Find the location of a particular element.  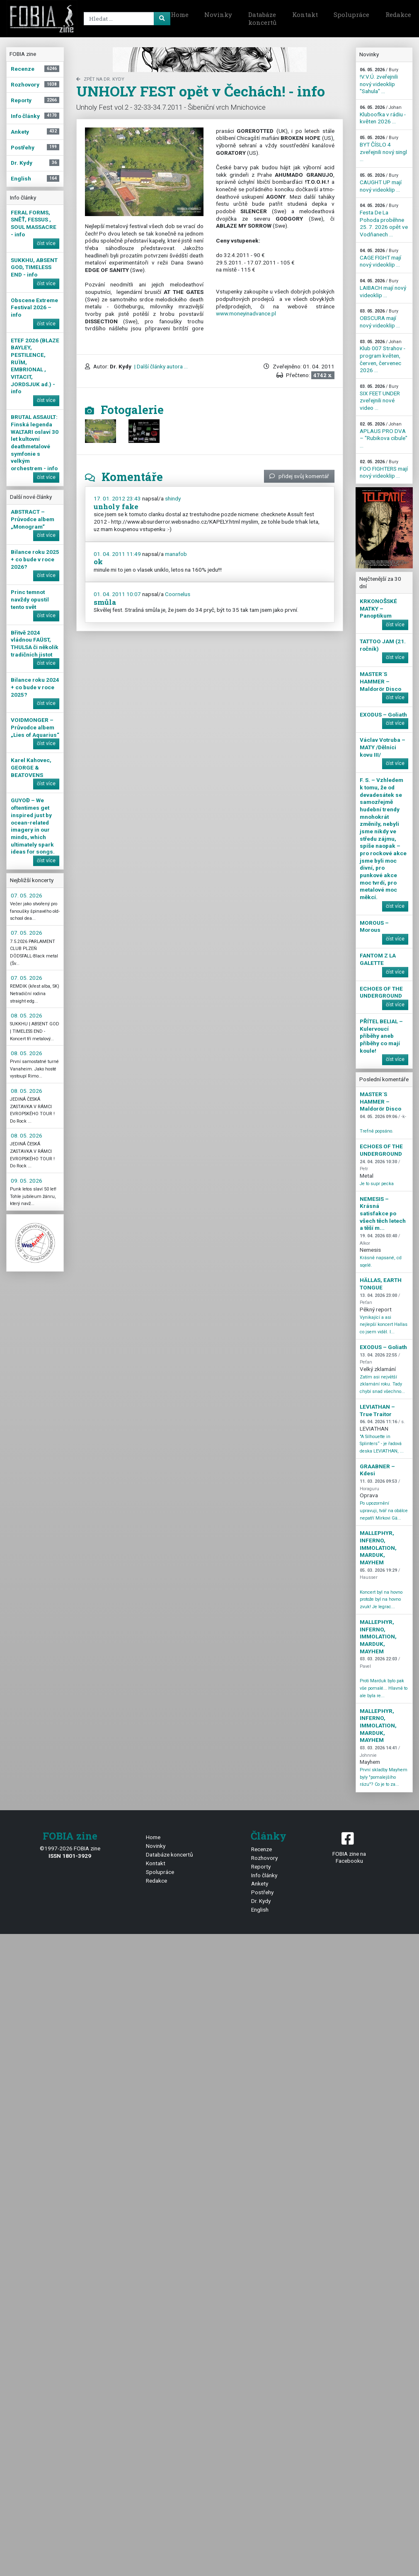

| Další články autora ... is located at coordinates (160, 366).